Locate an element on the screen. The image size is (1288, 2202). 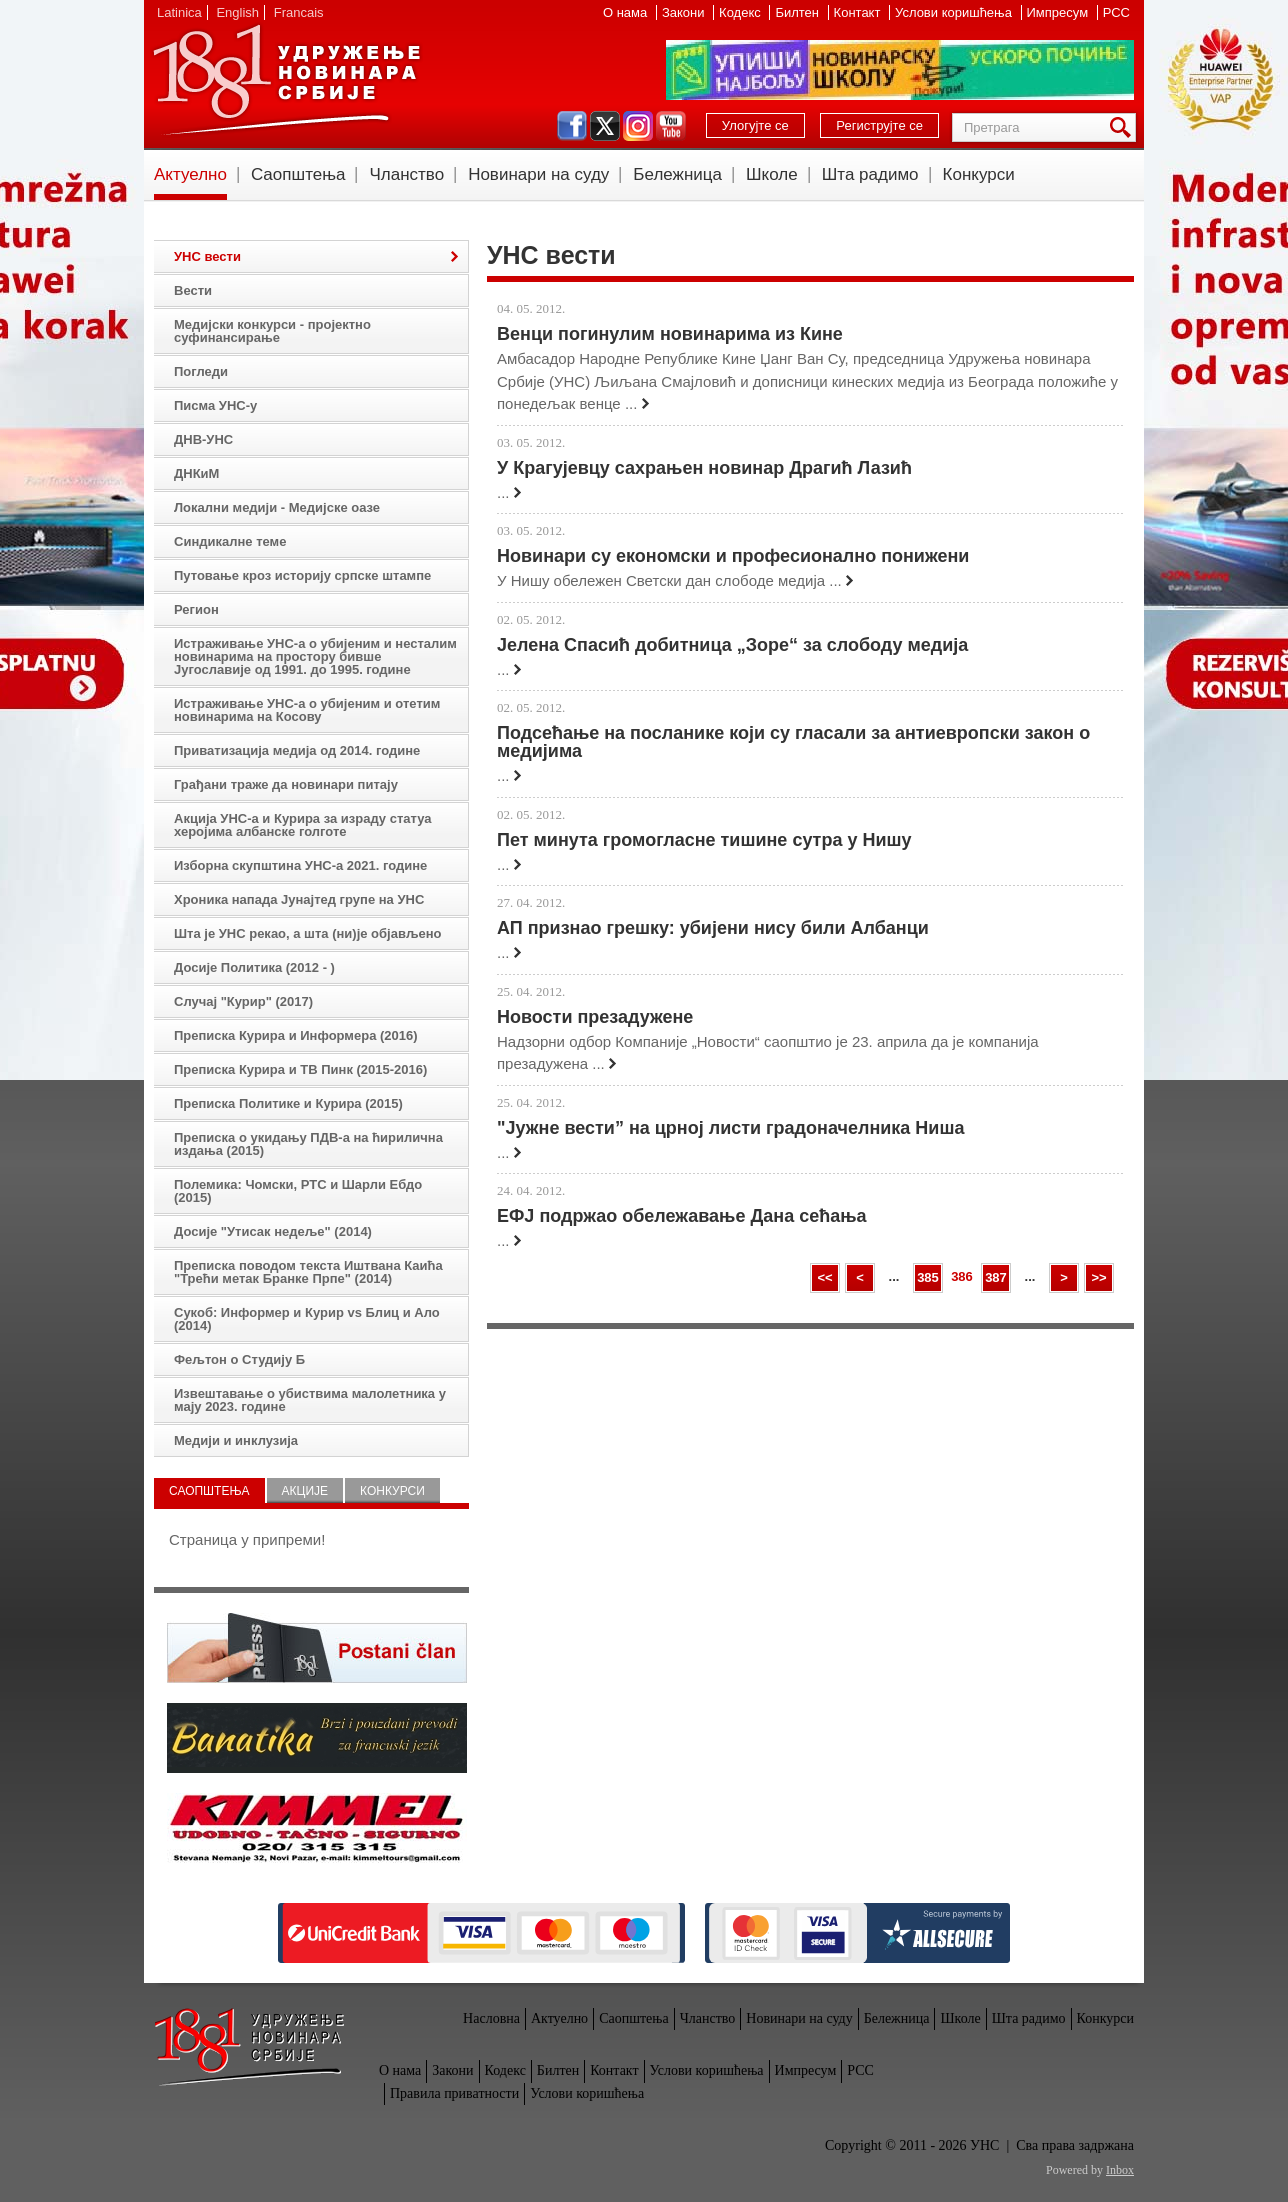
Медијски конкурси - пројектно суфинансирање is located at coordinates (272, 331).